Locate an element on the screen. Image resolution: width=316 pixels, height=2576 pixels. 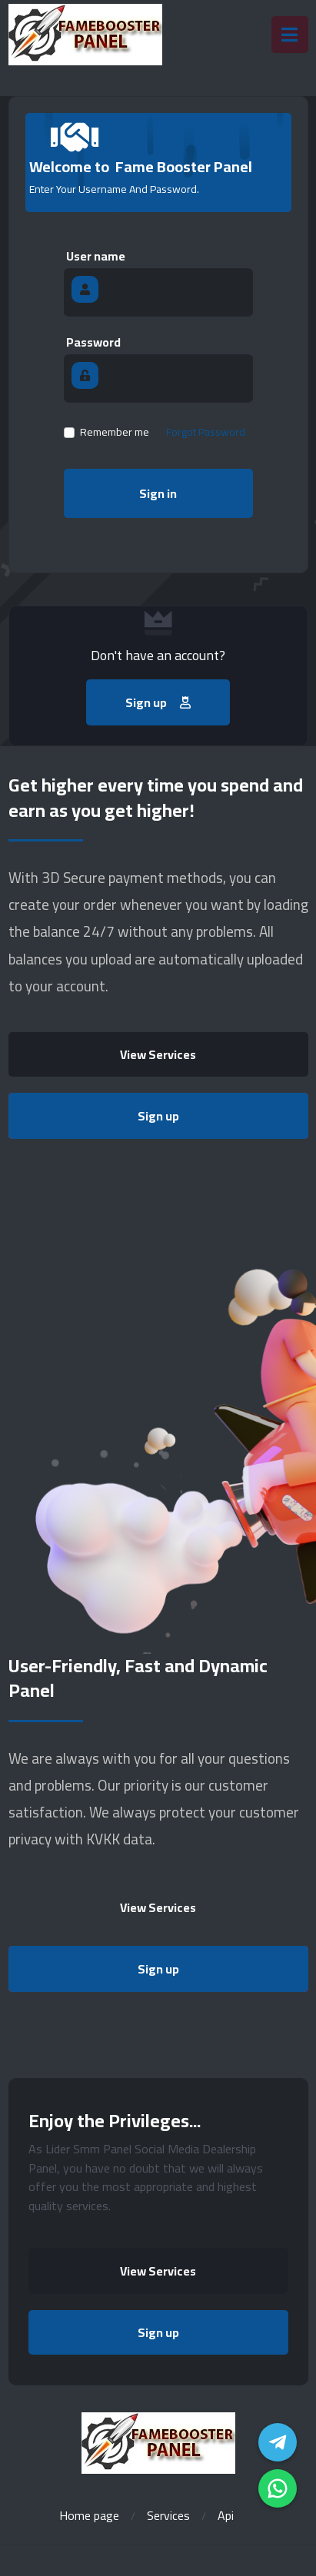
Services is located at coordinates (168, 2515).